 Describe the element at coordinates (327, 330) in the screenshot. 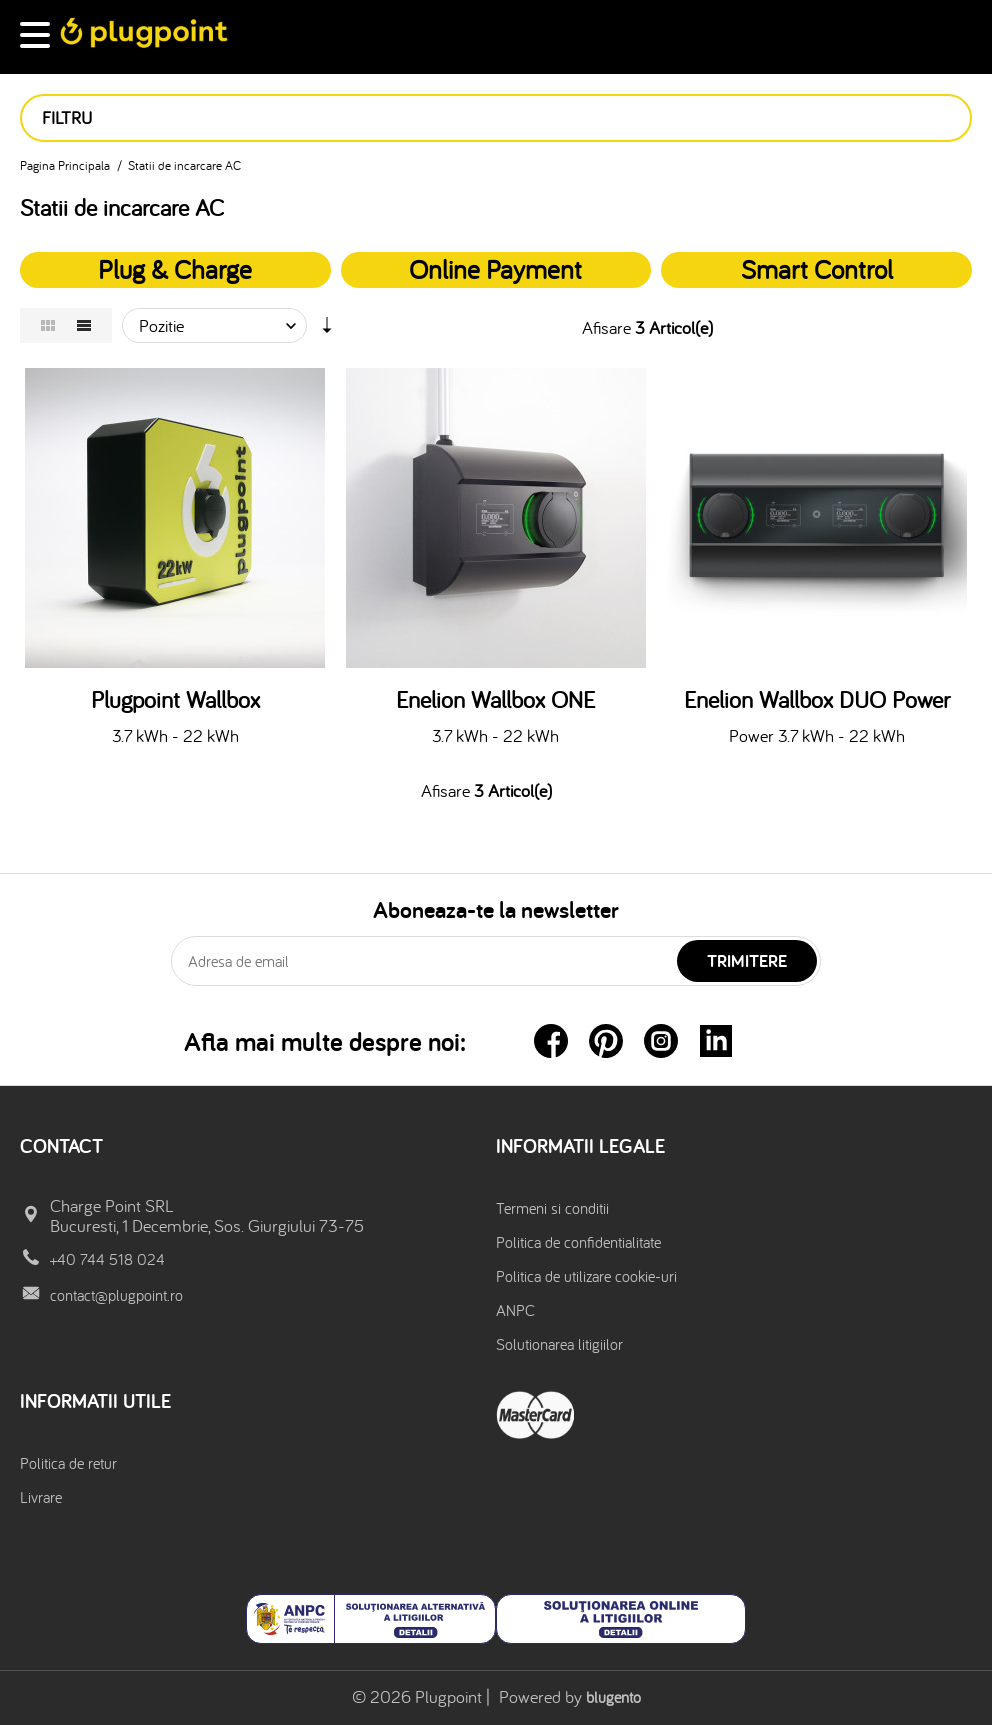

I see `Setare Directie Ascendenta` at that location.